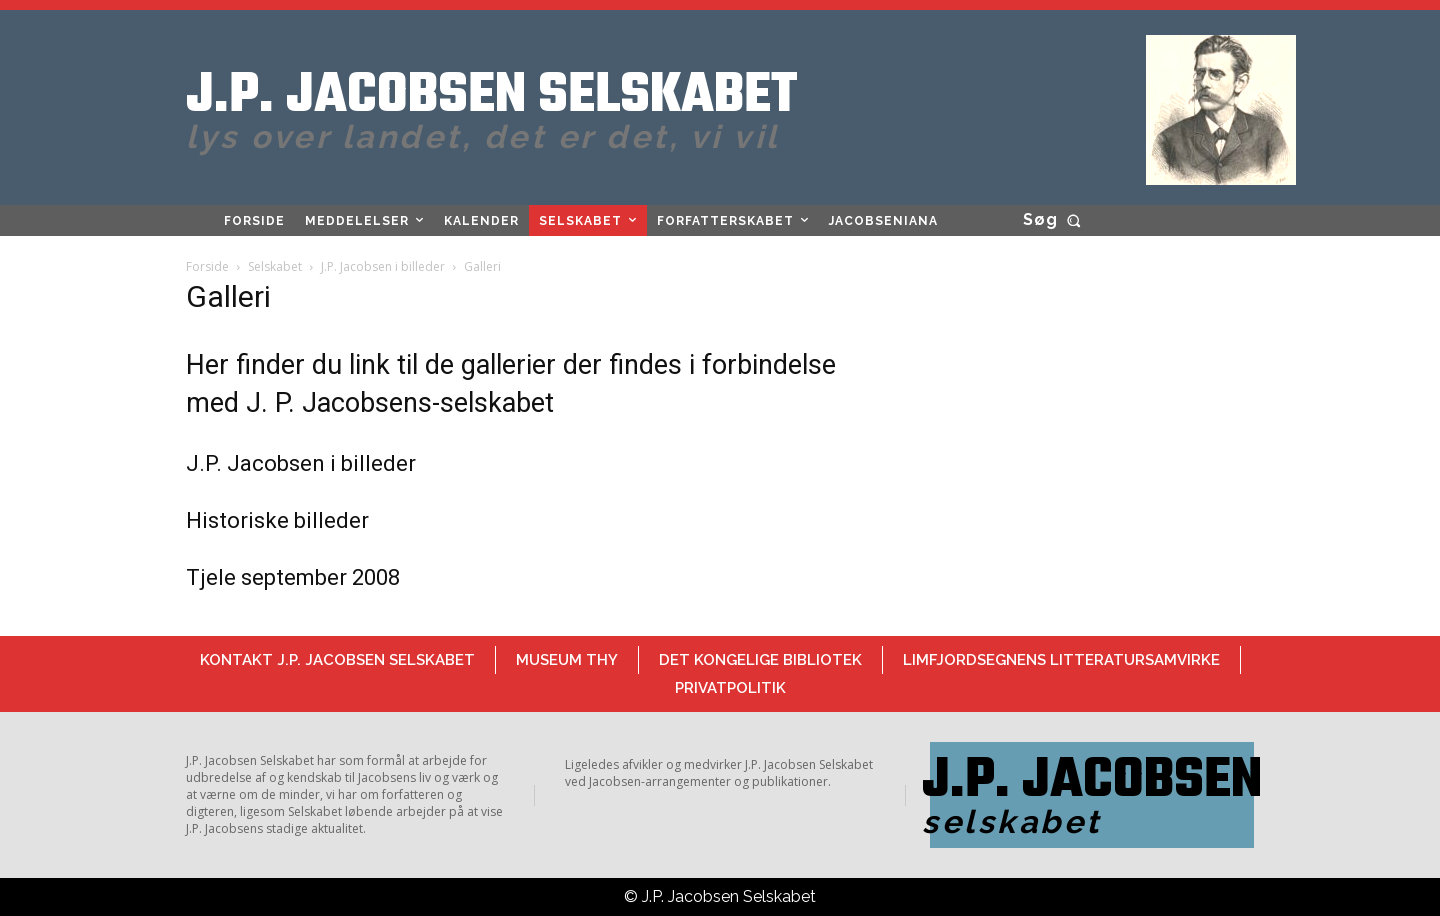 Image resolution: width=1440 pixels, height=916 pixels. What do you see at coordinates (1055, 220) in the screenshot?
I see `[button]` at bounding box center [1055, 220].